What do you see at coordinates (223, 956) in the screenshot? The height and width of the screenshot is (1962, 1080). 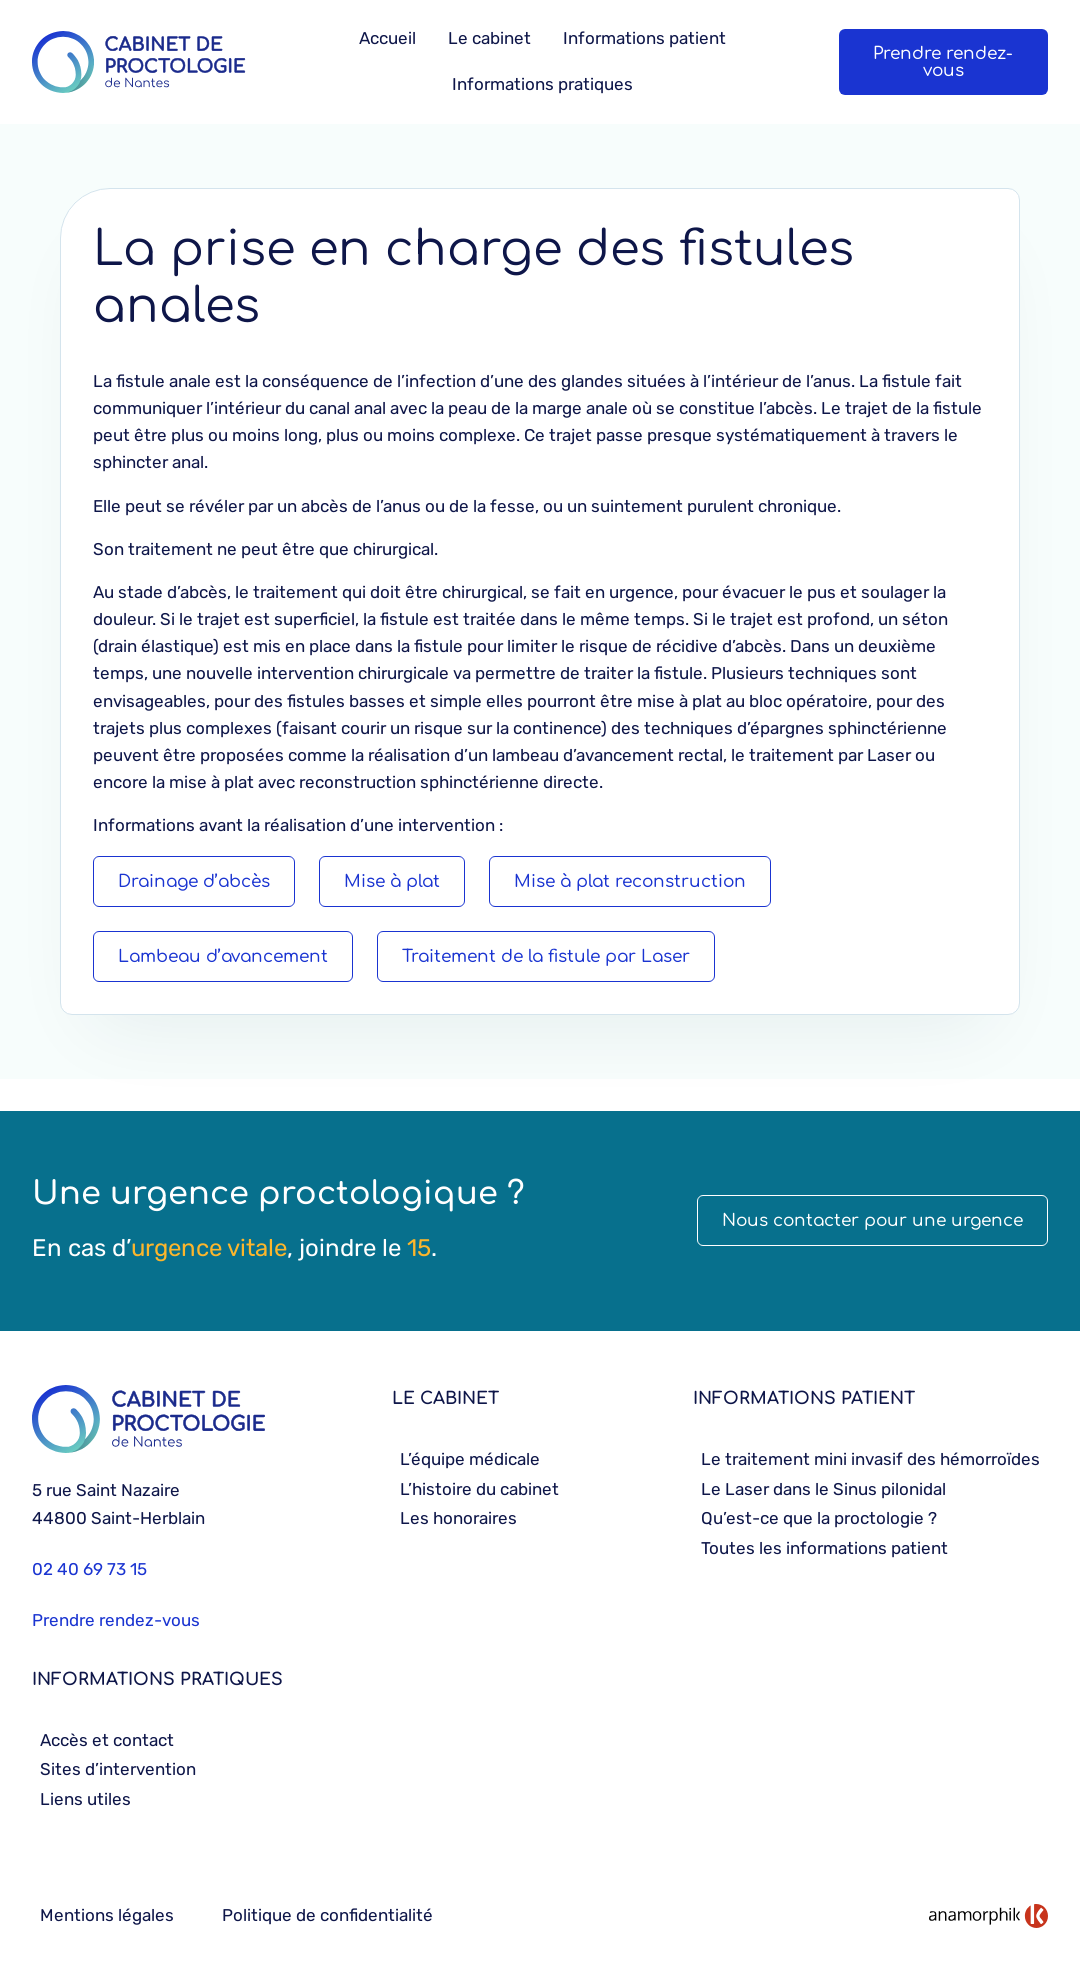 I see `Lambeau d’avancement` at bounding box center [223, 956].